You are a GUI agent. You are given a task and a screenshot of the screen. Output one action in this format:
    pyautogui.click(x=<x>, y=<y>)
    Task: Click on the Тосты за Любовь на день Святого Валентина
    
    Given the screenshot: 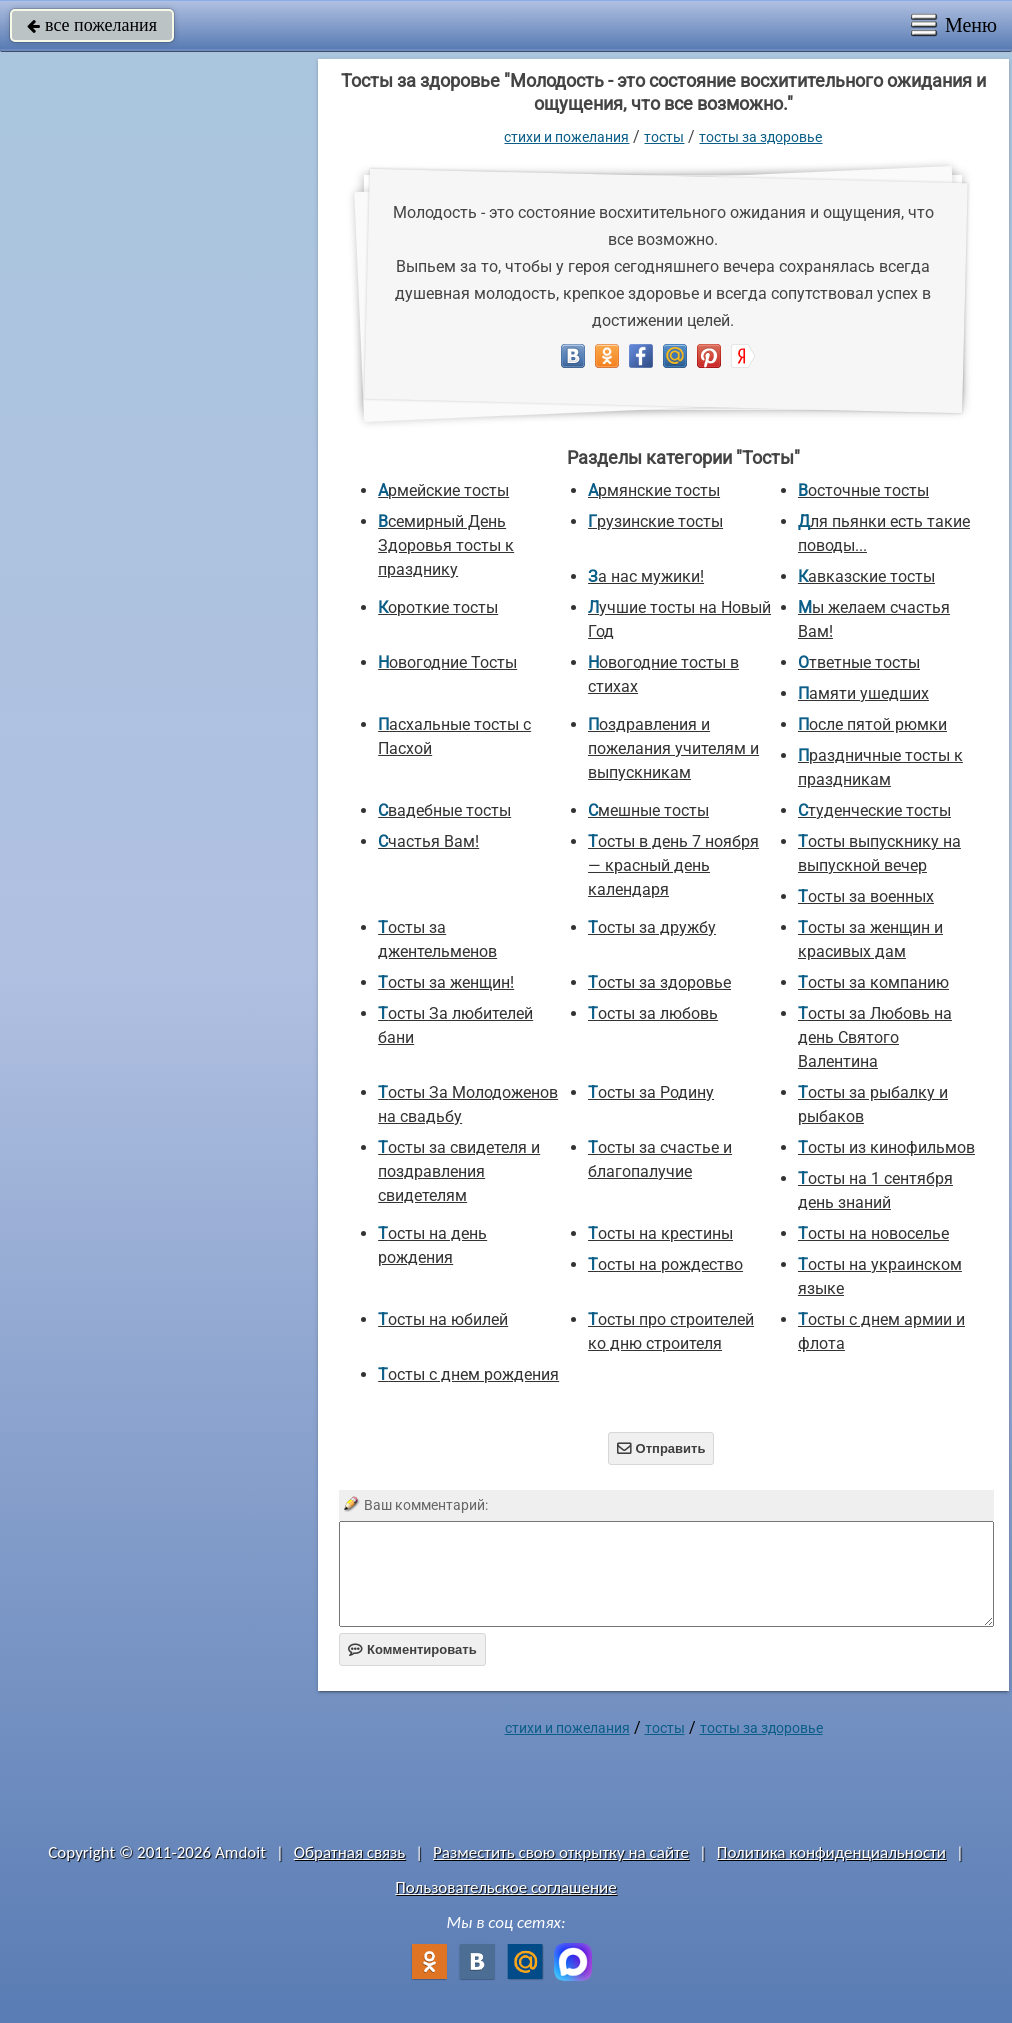 What is the action you would take?
    pyautogui.click(x=875, y=1037)
    